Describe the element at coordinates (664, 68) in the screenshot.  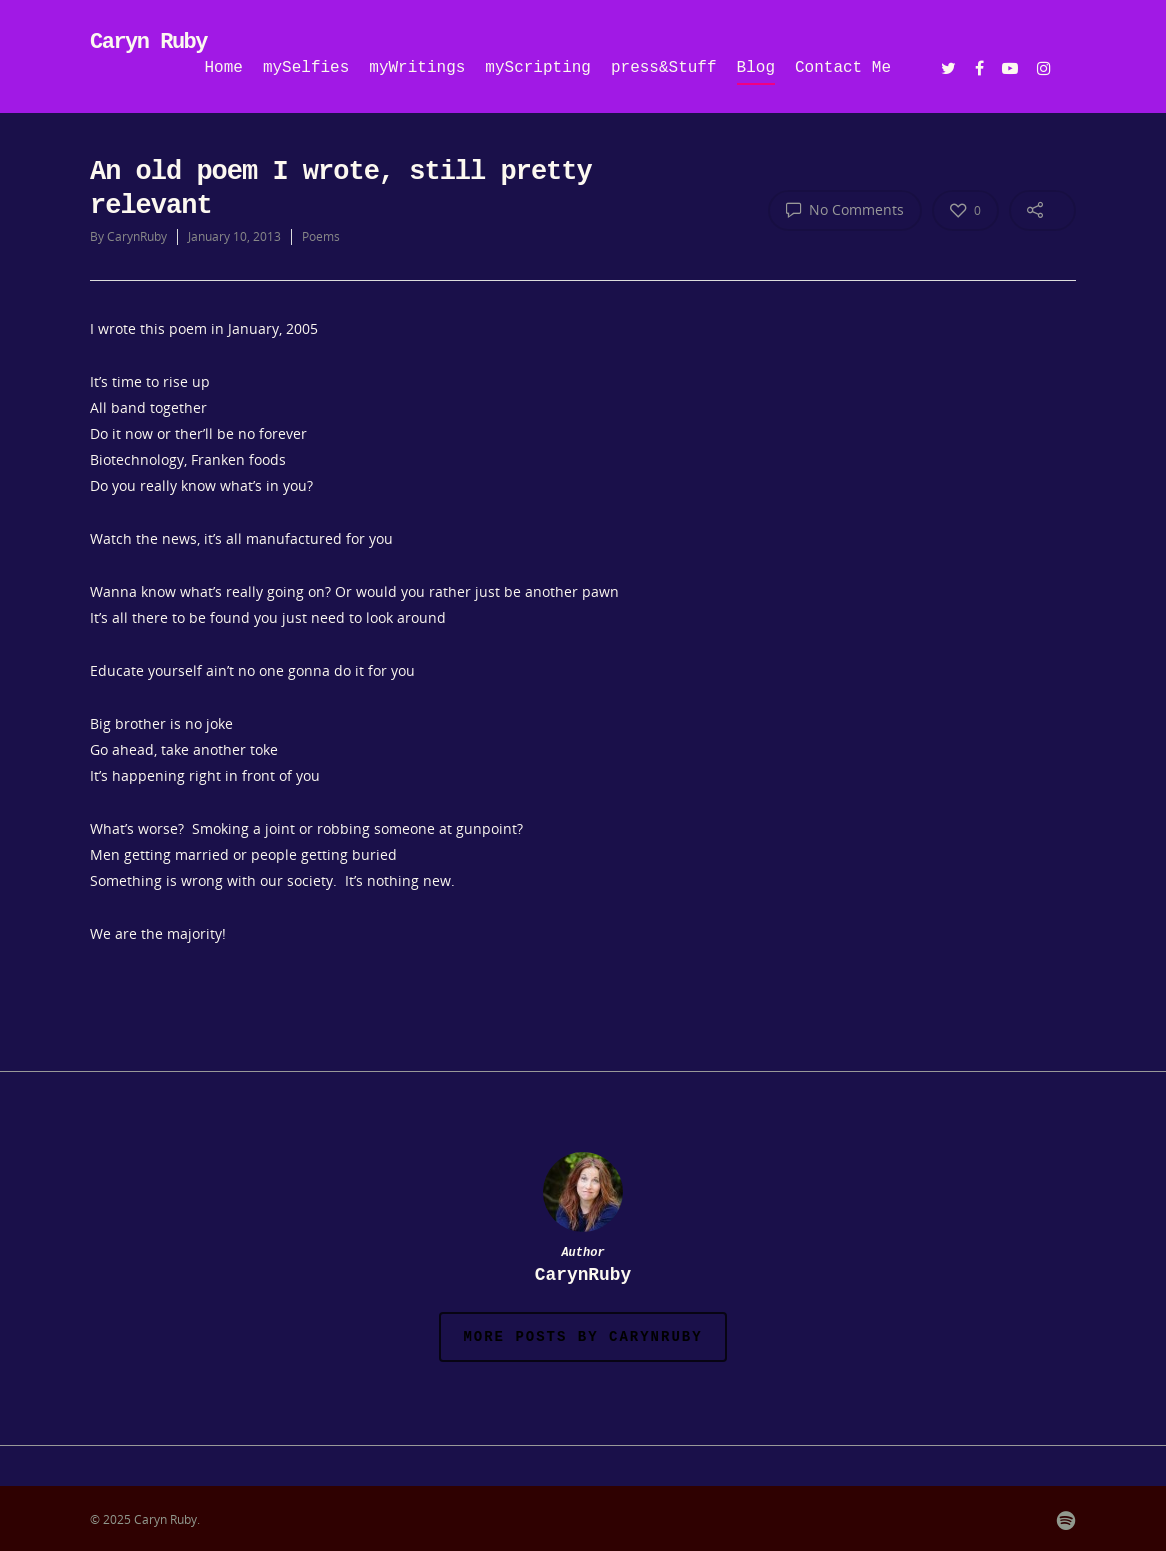
I see `press&Stuff` at that location.